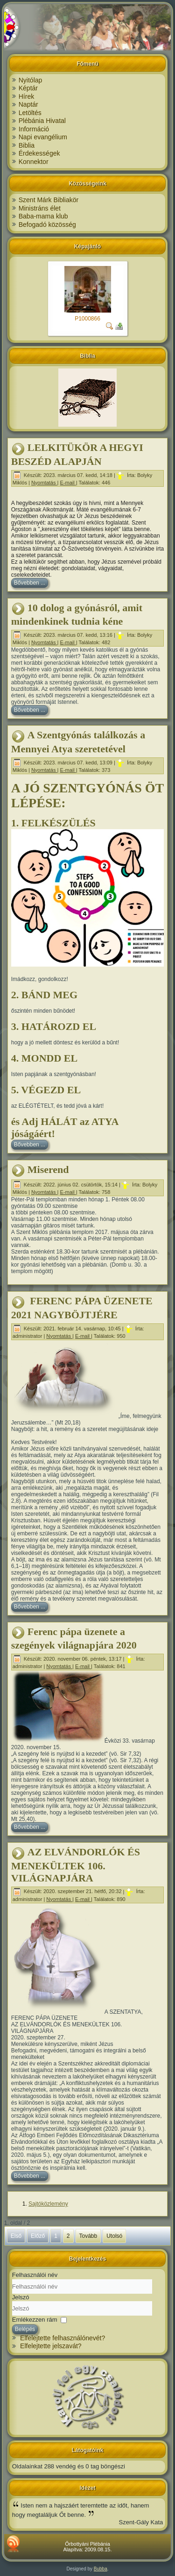 The image size is (175, 2576). What do you see at coordinates (68, 482) in the screenshot?
I see `E-mail` at bounding box center [68, 482].